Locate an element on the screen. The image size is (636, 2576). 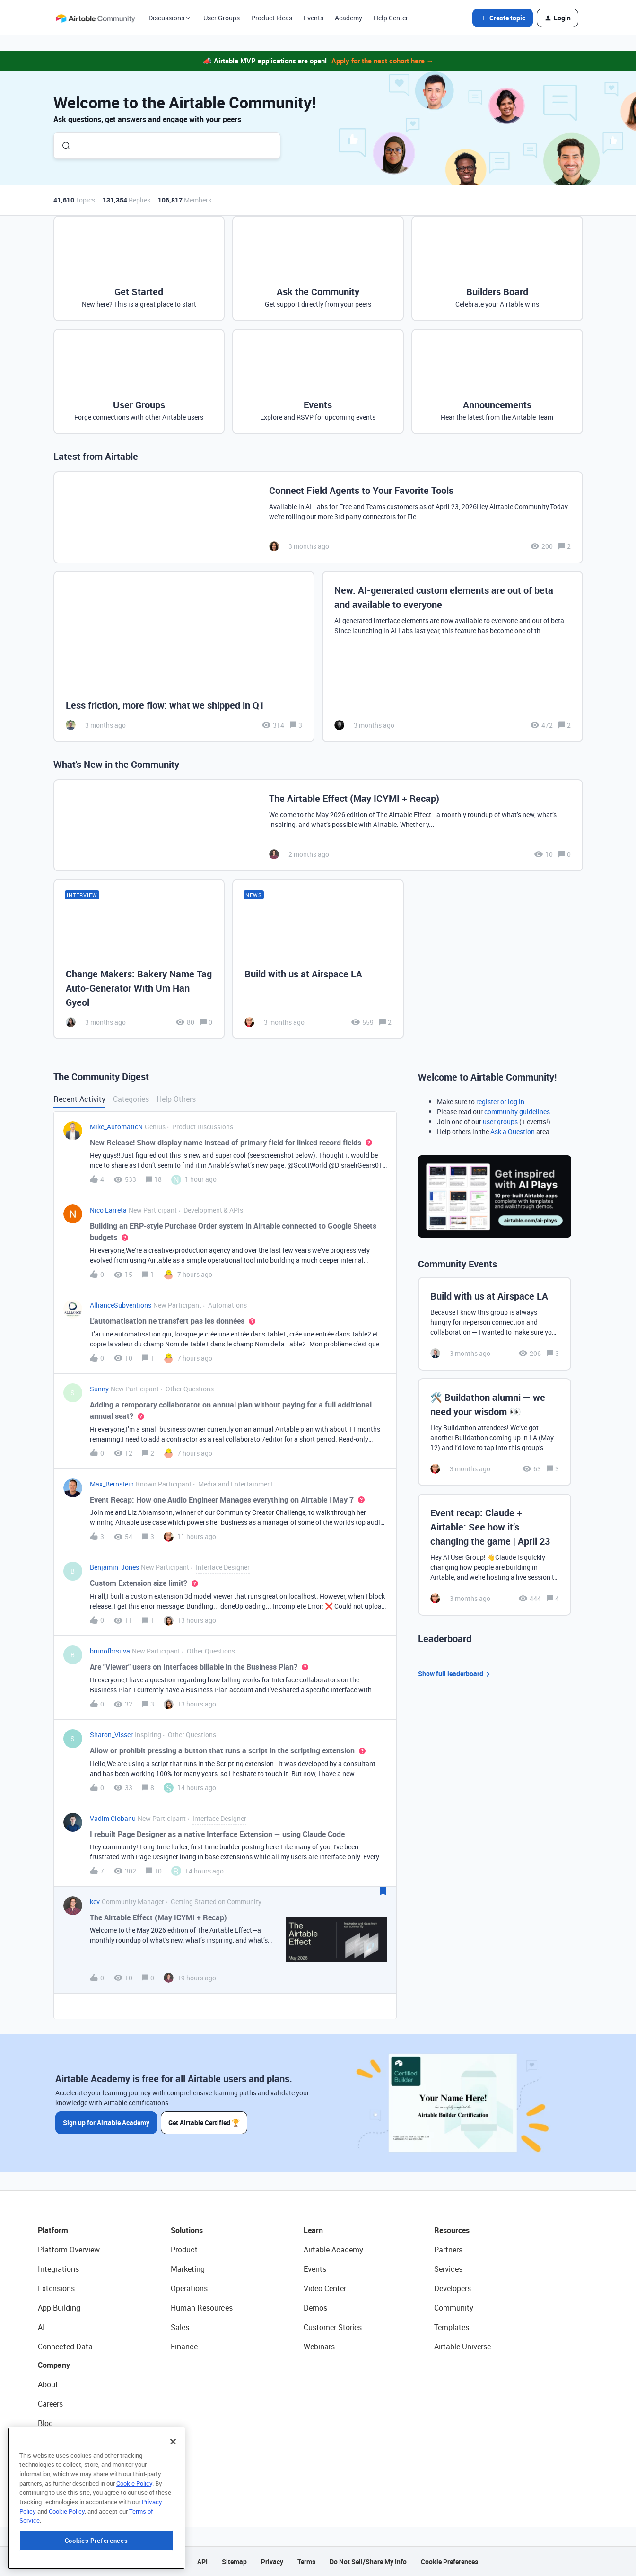
Product is located at coordinates (184, 2249).